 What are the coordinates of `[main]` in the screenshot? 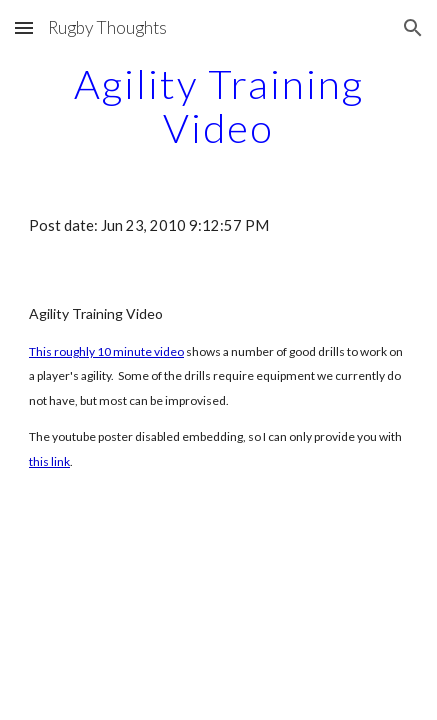 It's located at (218, 106).